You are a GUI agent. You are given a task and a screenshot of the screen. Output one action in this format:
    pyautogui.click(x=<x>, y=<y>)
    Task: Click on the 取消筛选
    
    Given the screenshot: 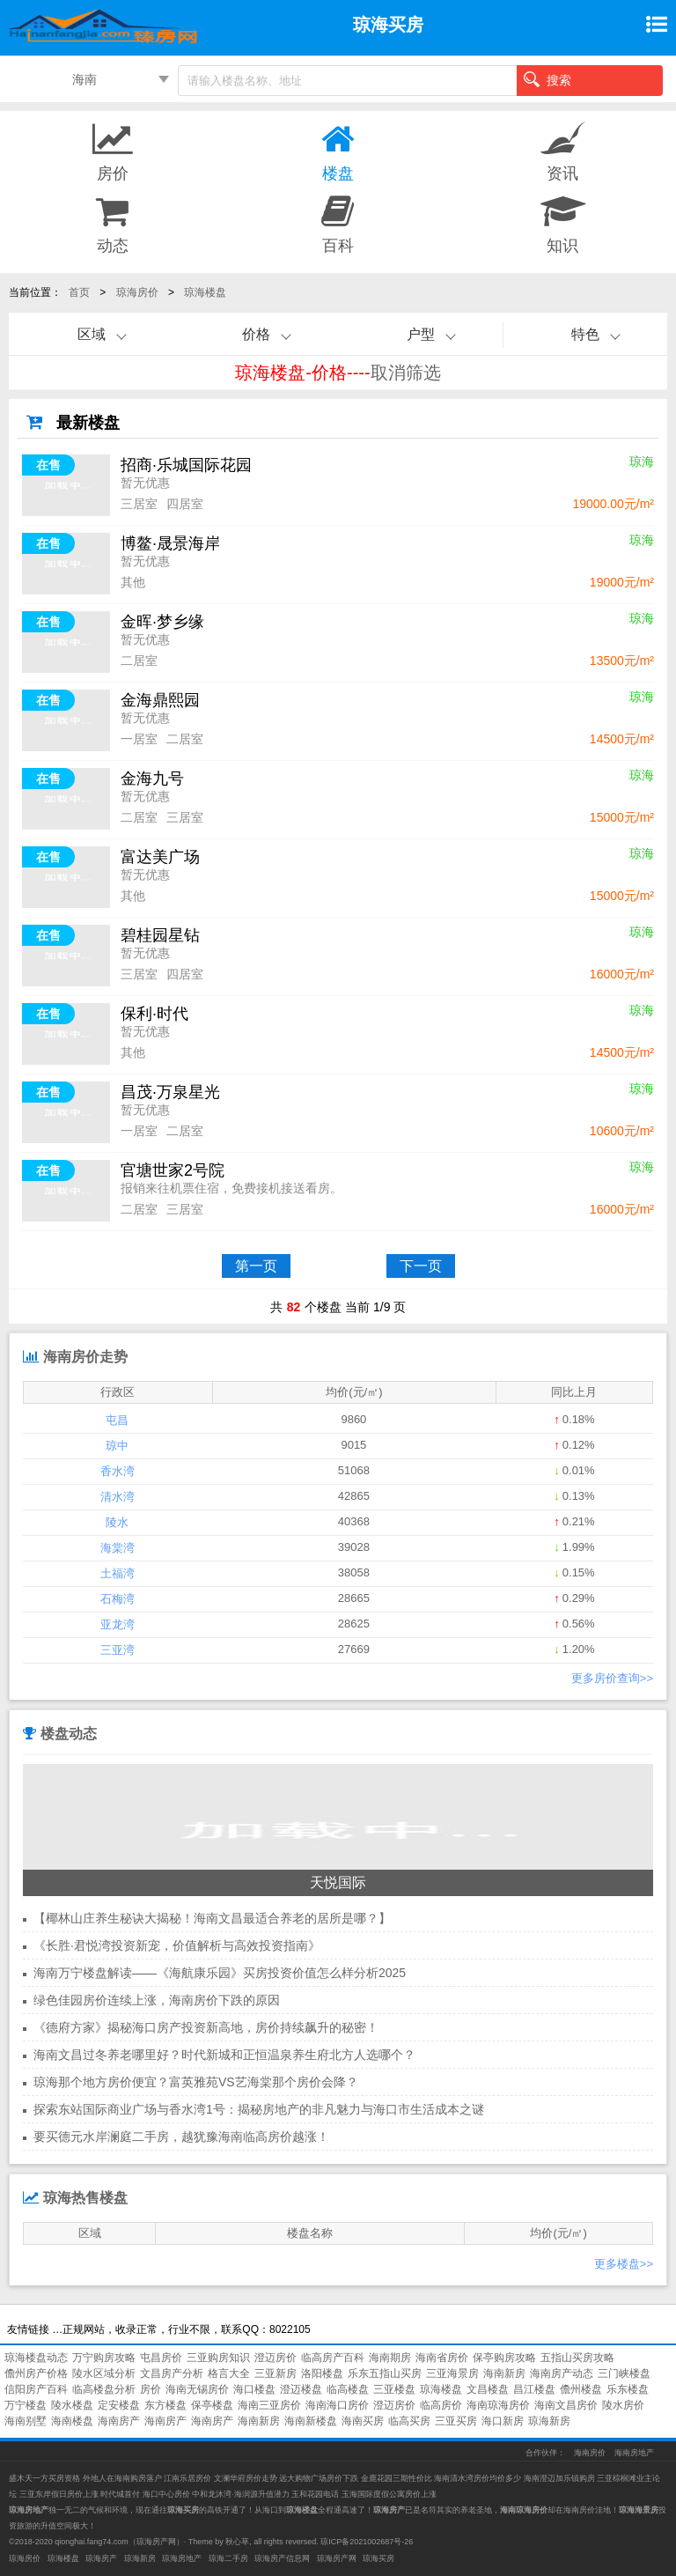 What is the action you would take?
    pyautogui.click(x=406, y=372)
    